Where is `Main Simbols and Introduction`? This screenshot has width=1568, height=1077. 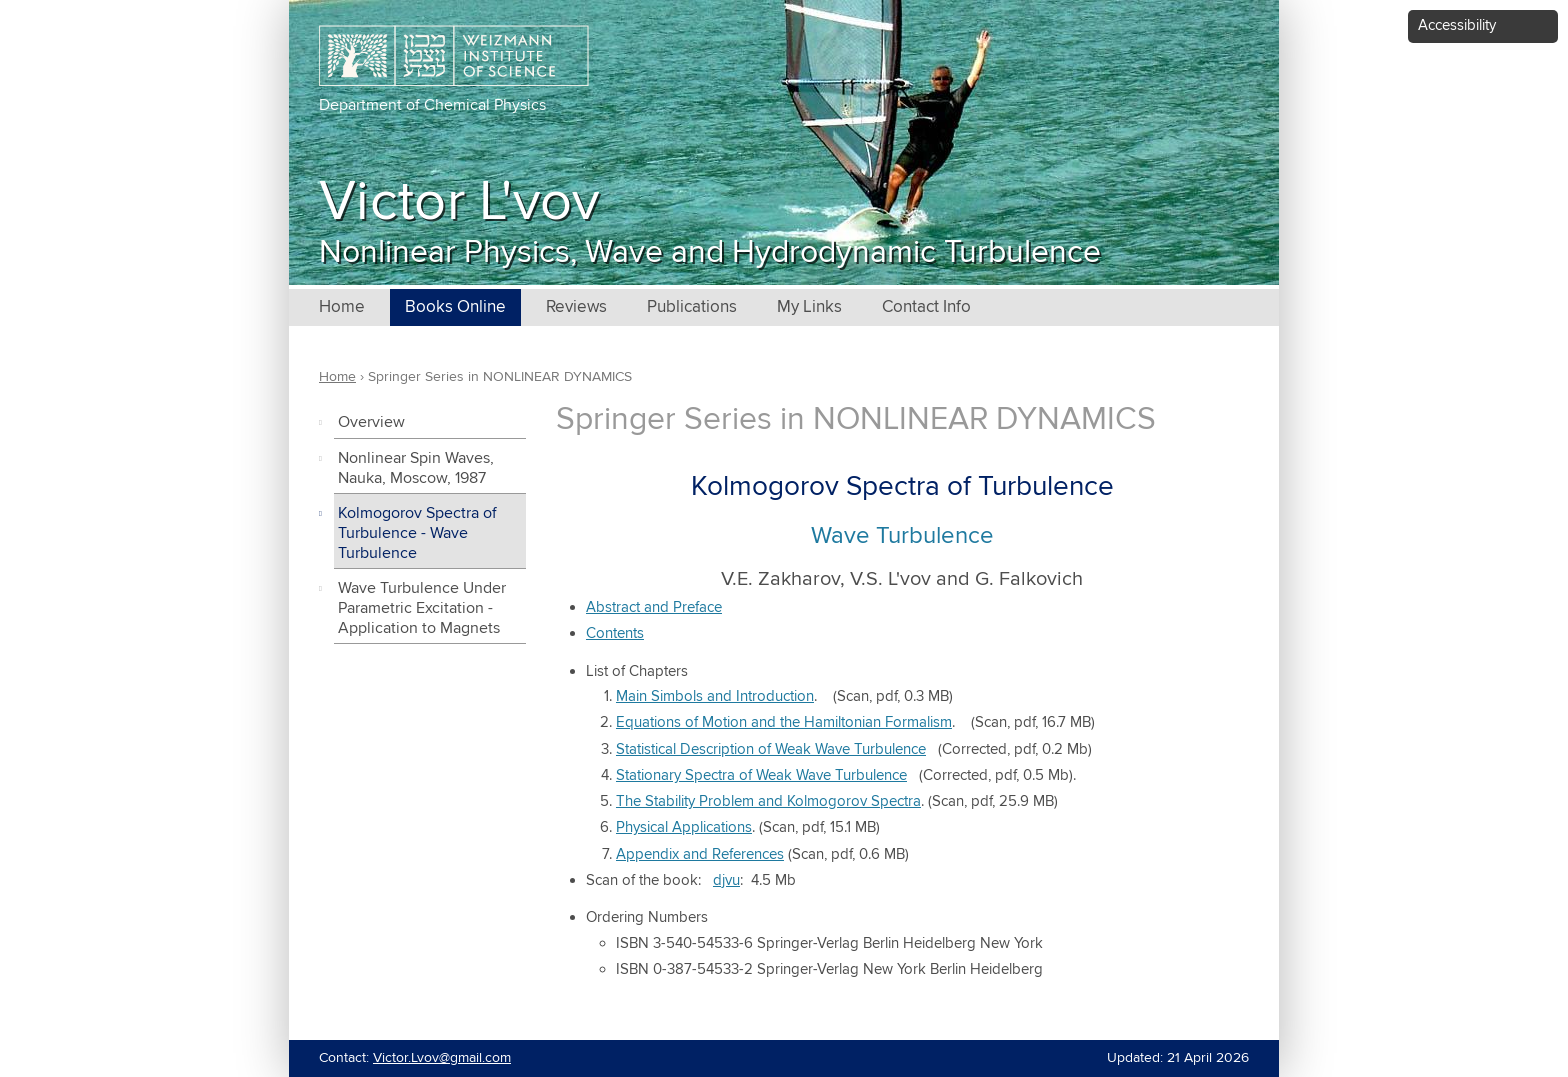 Main Simbols and Introduction is located at coordinates (715, 696).